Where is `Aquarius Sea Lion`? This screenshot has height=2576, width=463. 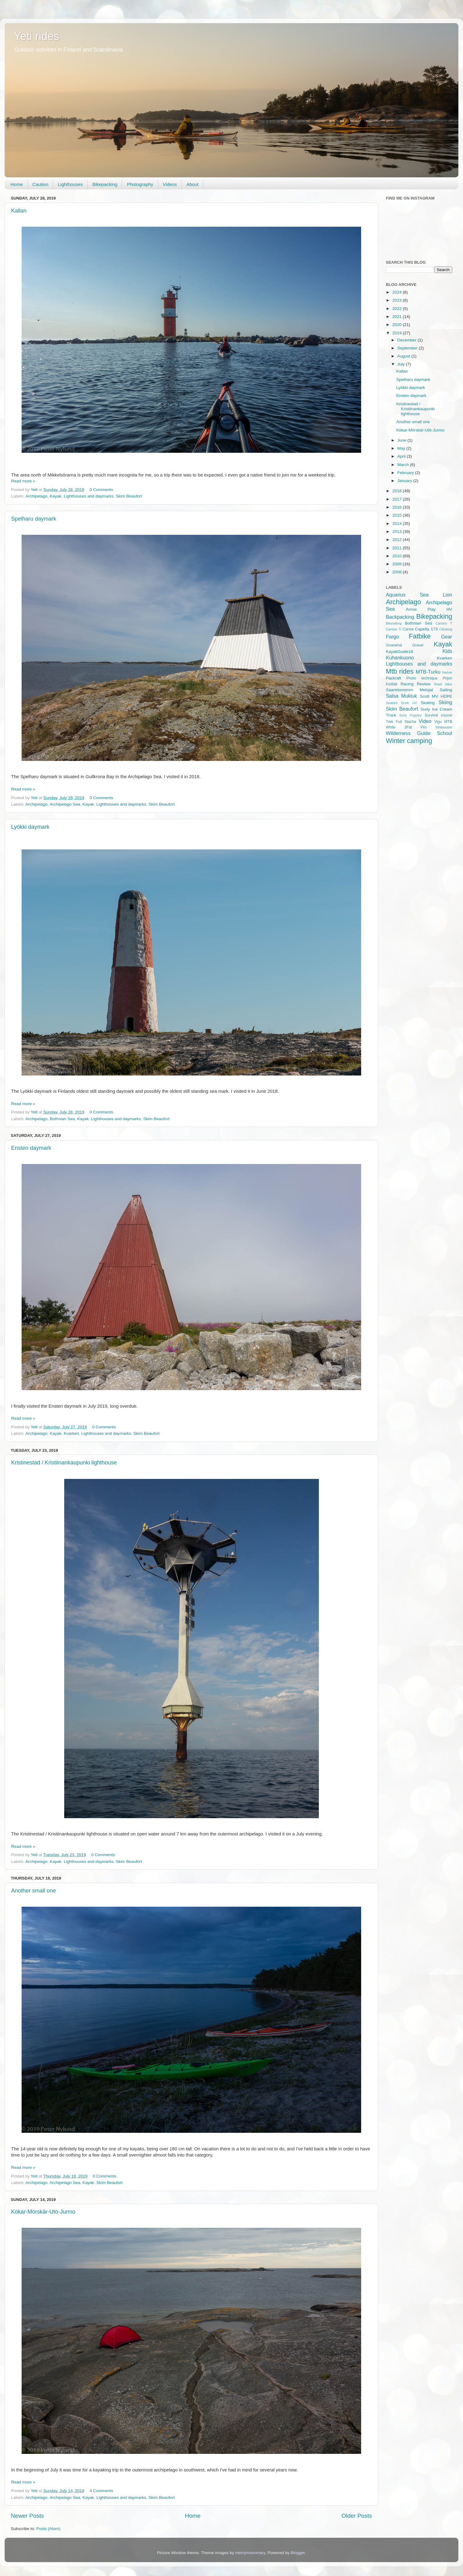 Aquarius Sea Lion is located at coordinates (419, 594).